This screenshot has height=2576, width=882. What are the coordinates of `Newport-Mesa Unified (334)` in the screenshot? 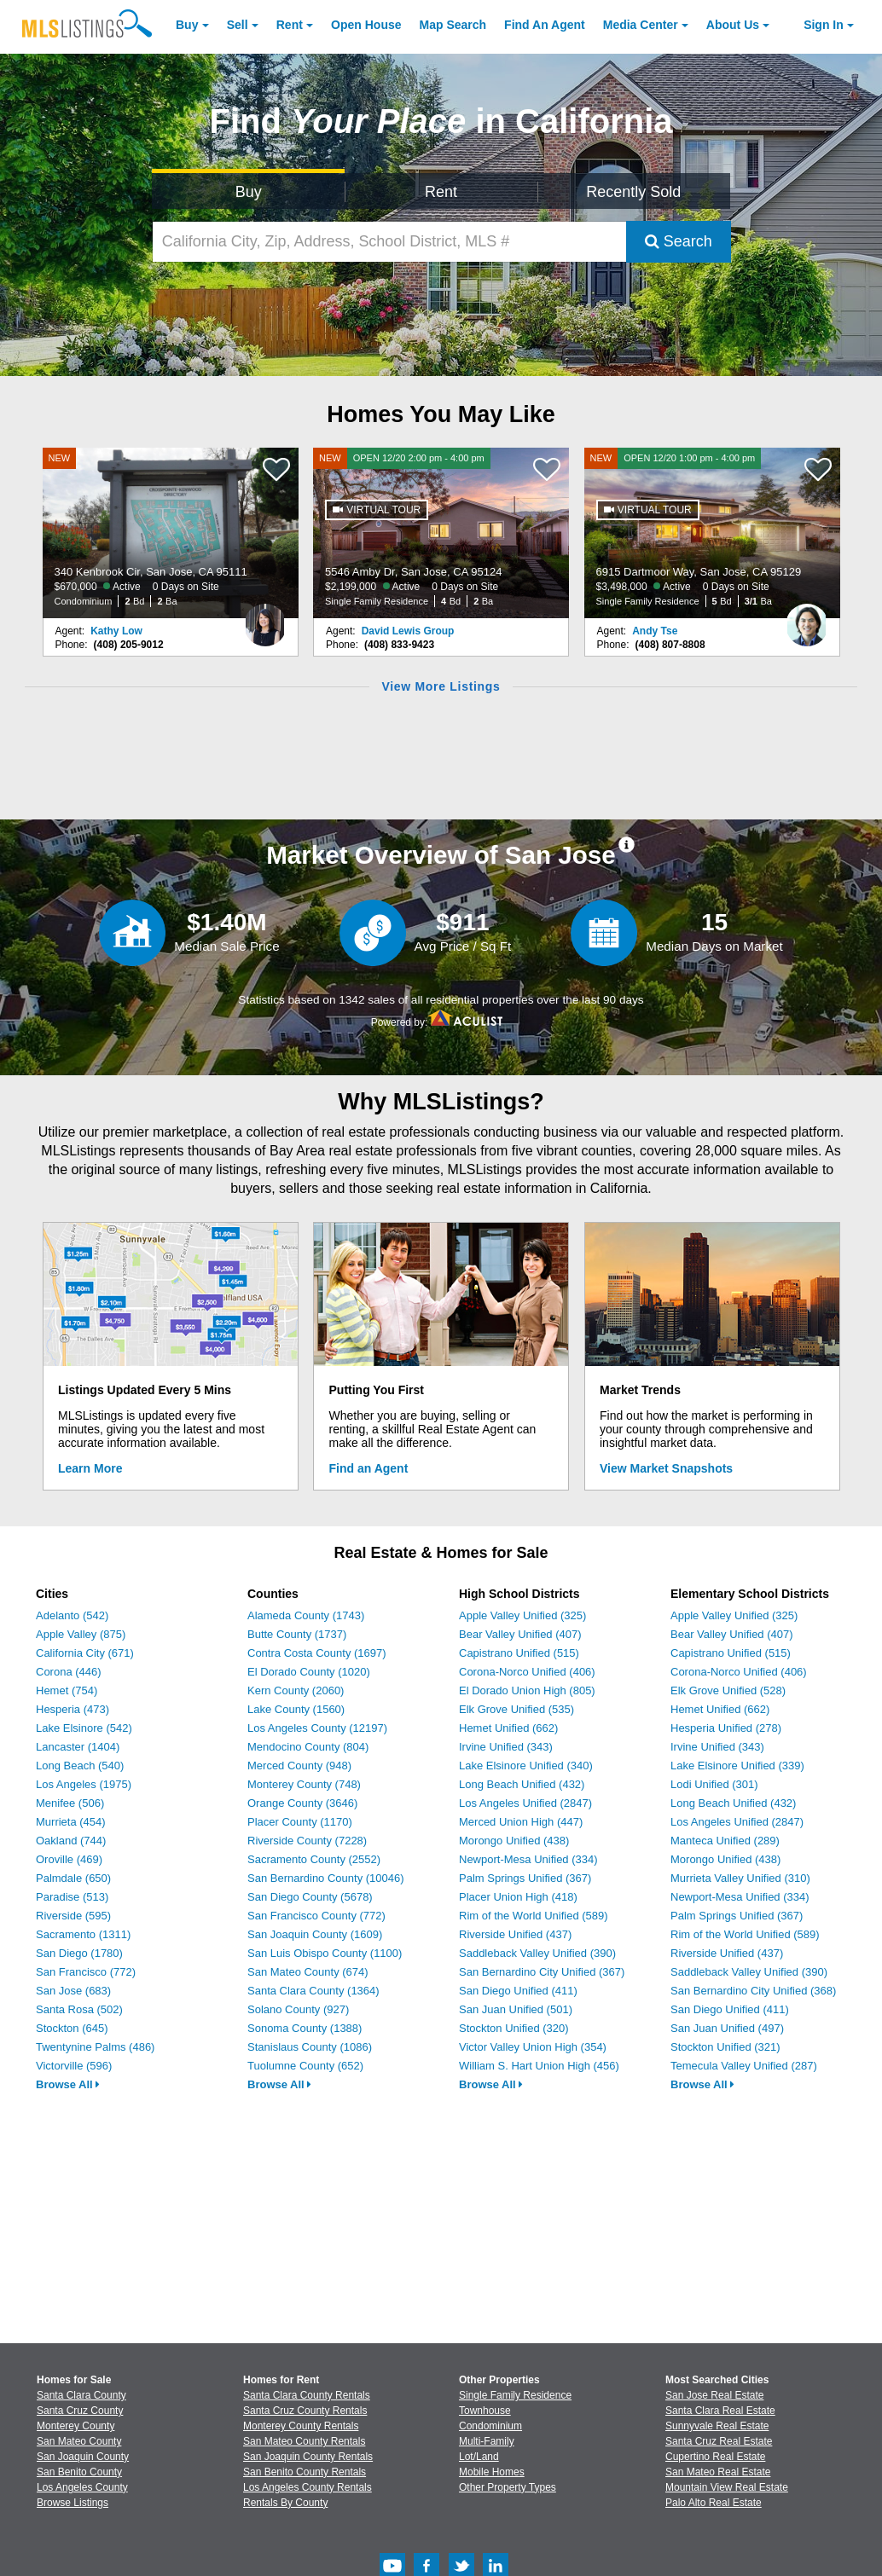 It's located at (528, 1859).